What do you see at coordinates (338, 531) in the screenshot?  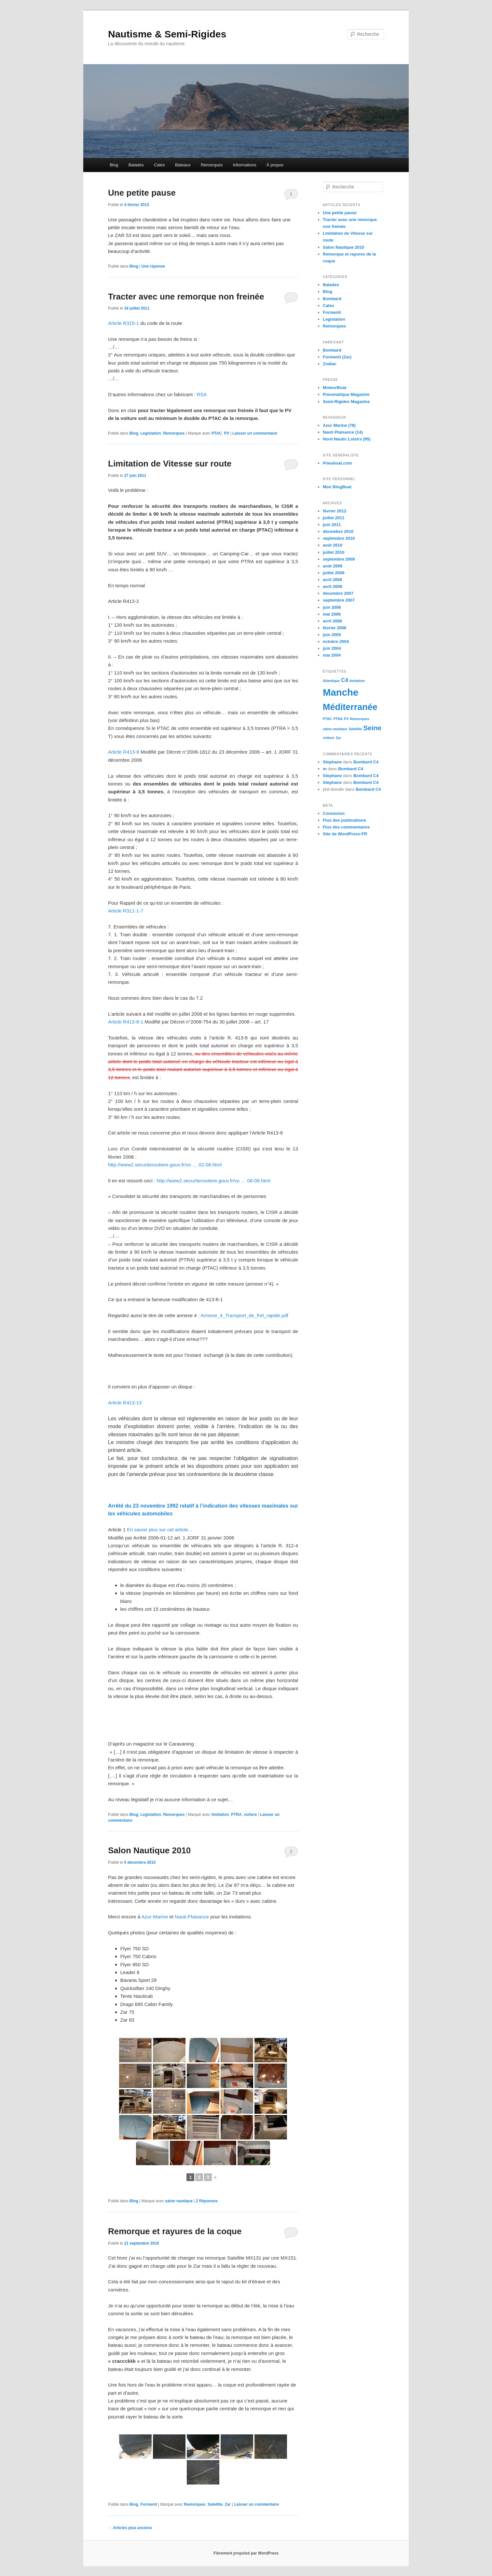 I see `décembre 2010` at bounding box center [338, 531].